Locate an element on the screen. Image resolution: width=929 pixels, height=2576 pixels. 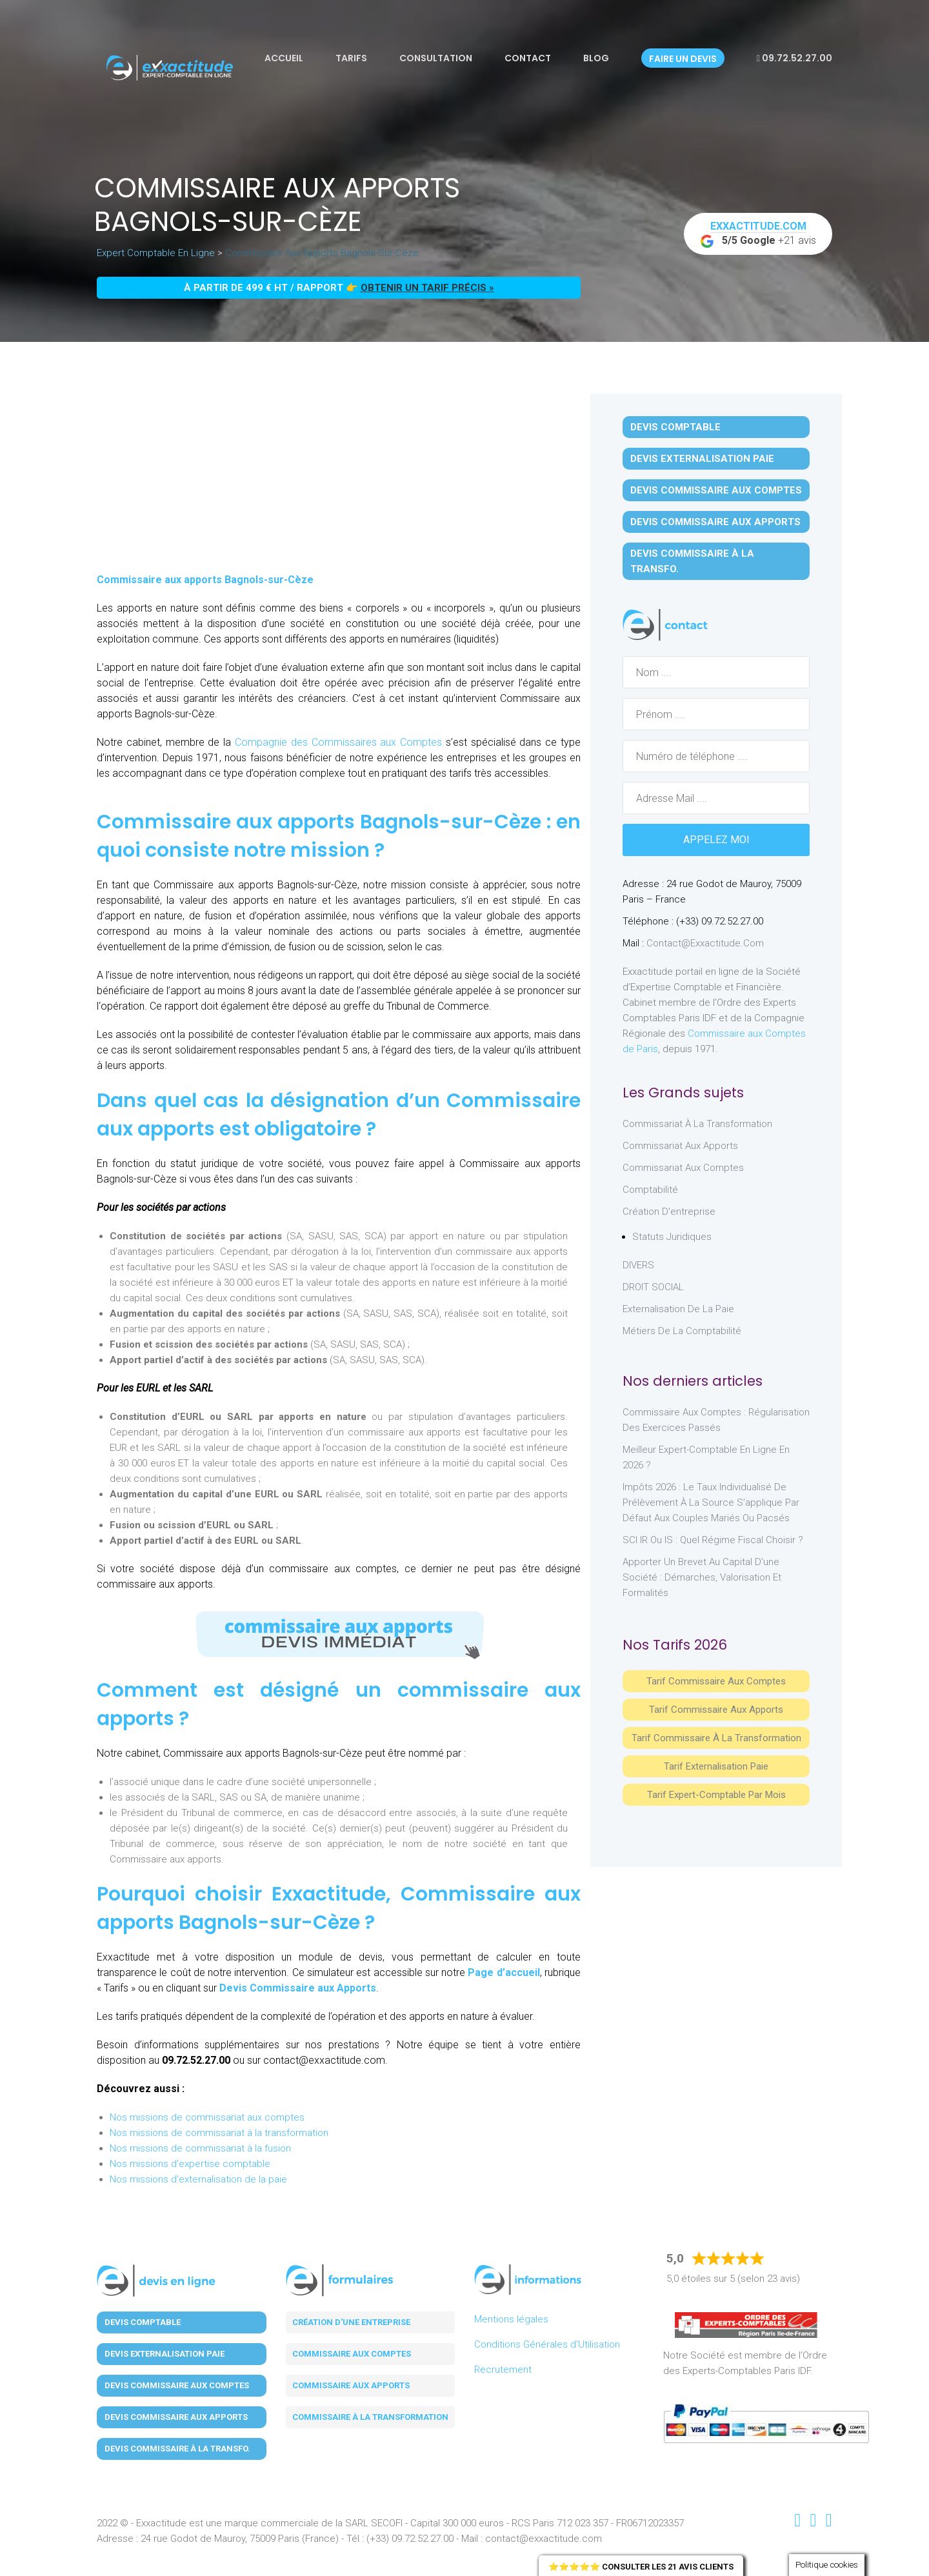
Création d'entreprise is located at coordinates (669, 1211).